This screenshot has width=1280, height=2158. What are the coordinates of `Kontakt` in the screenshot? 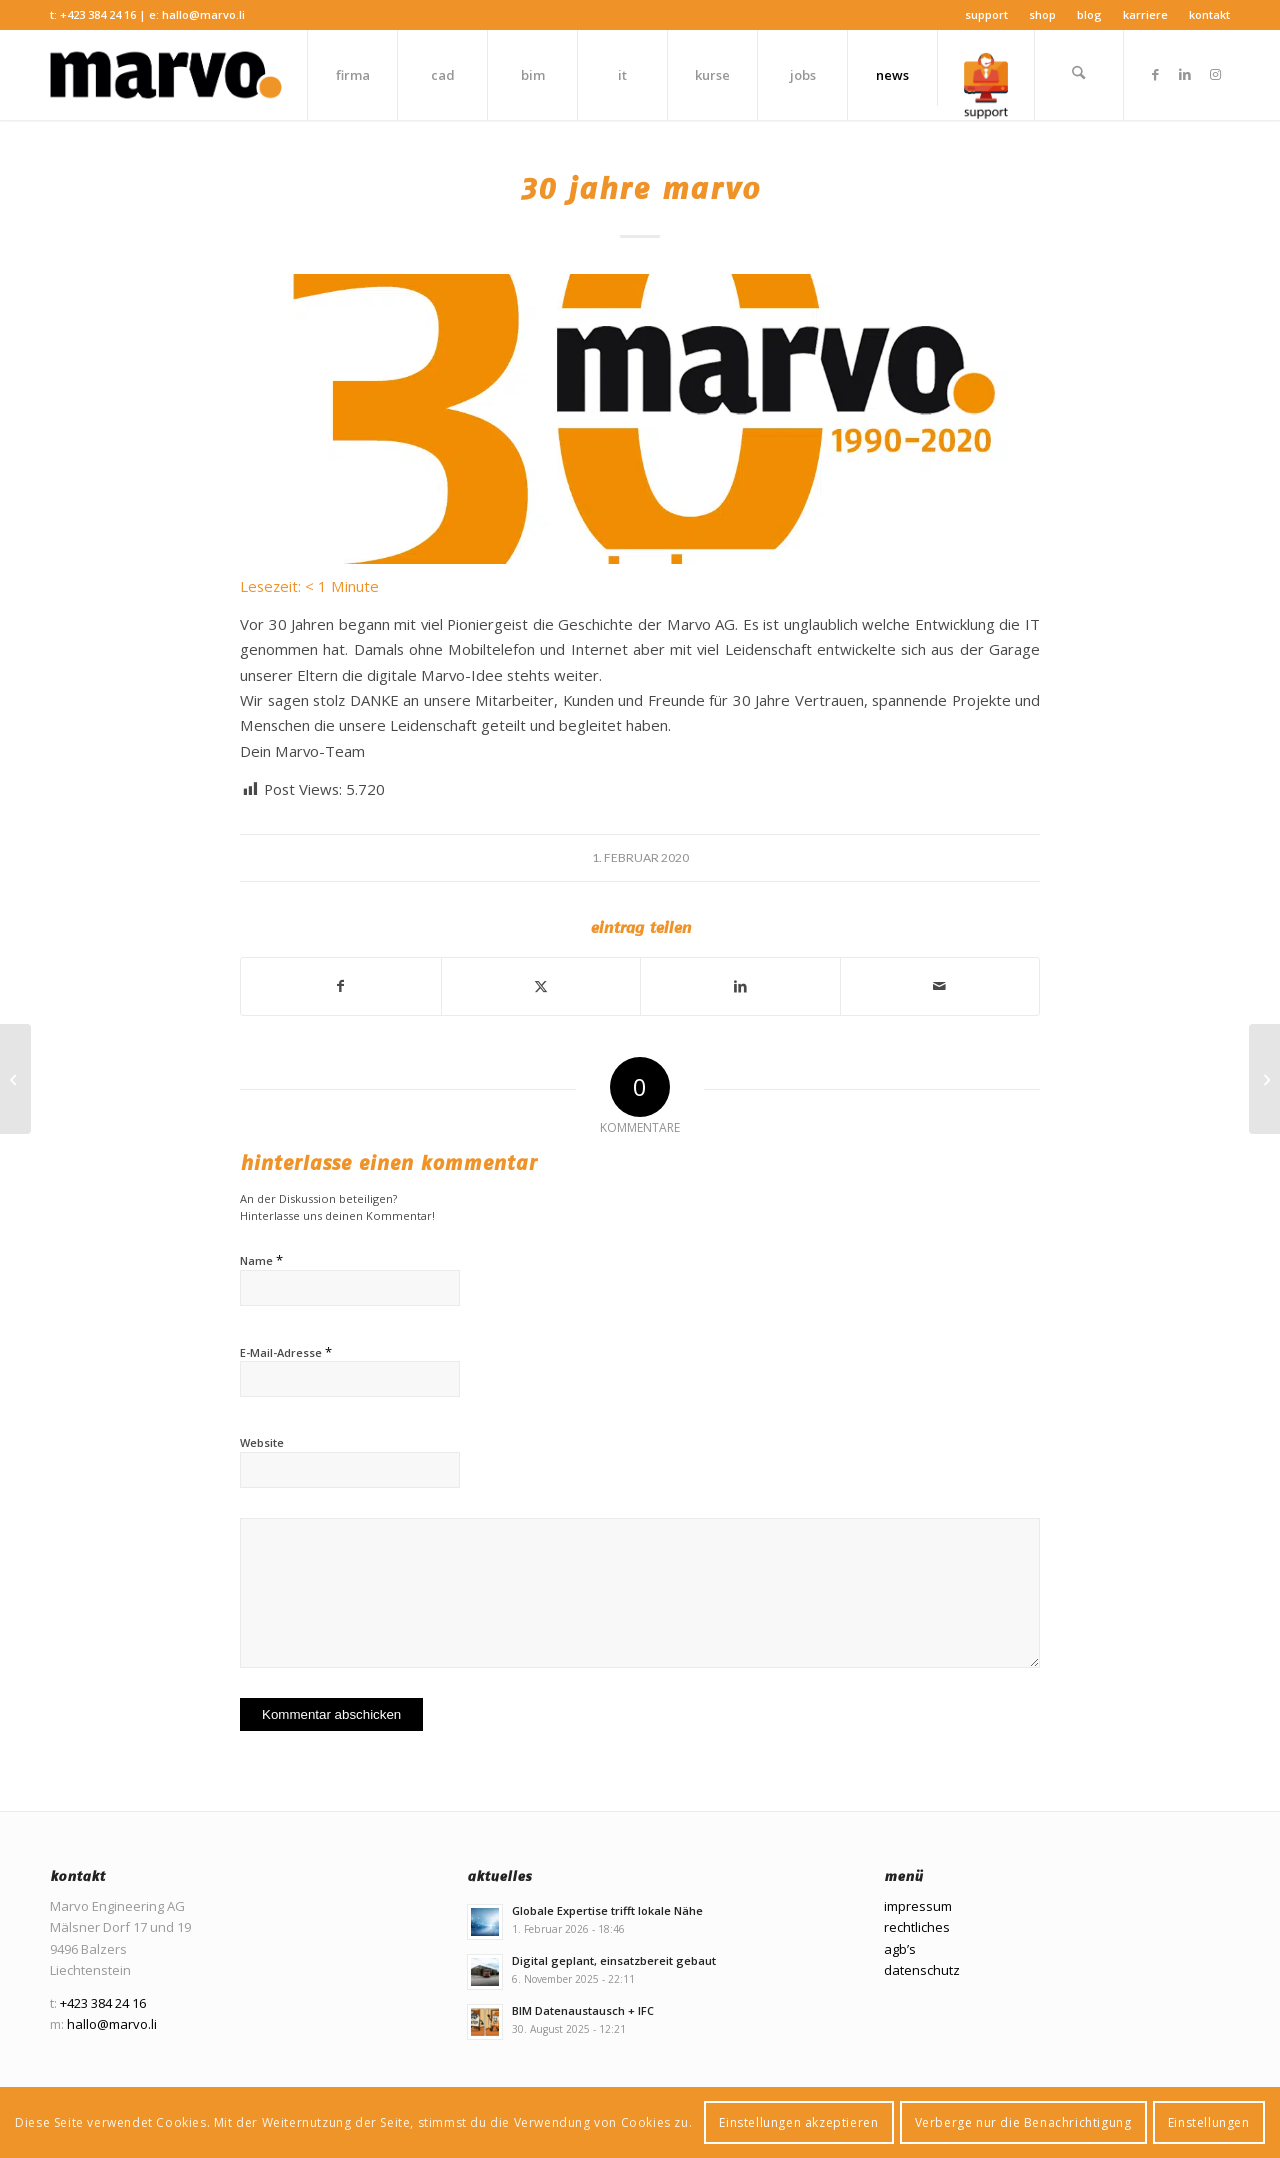 It's located at (1209, 14).